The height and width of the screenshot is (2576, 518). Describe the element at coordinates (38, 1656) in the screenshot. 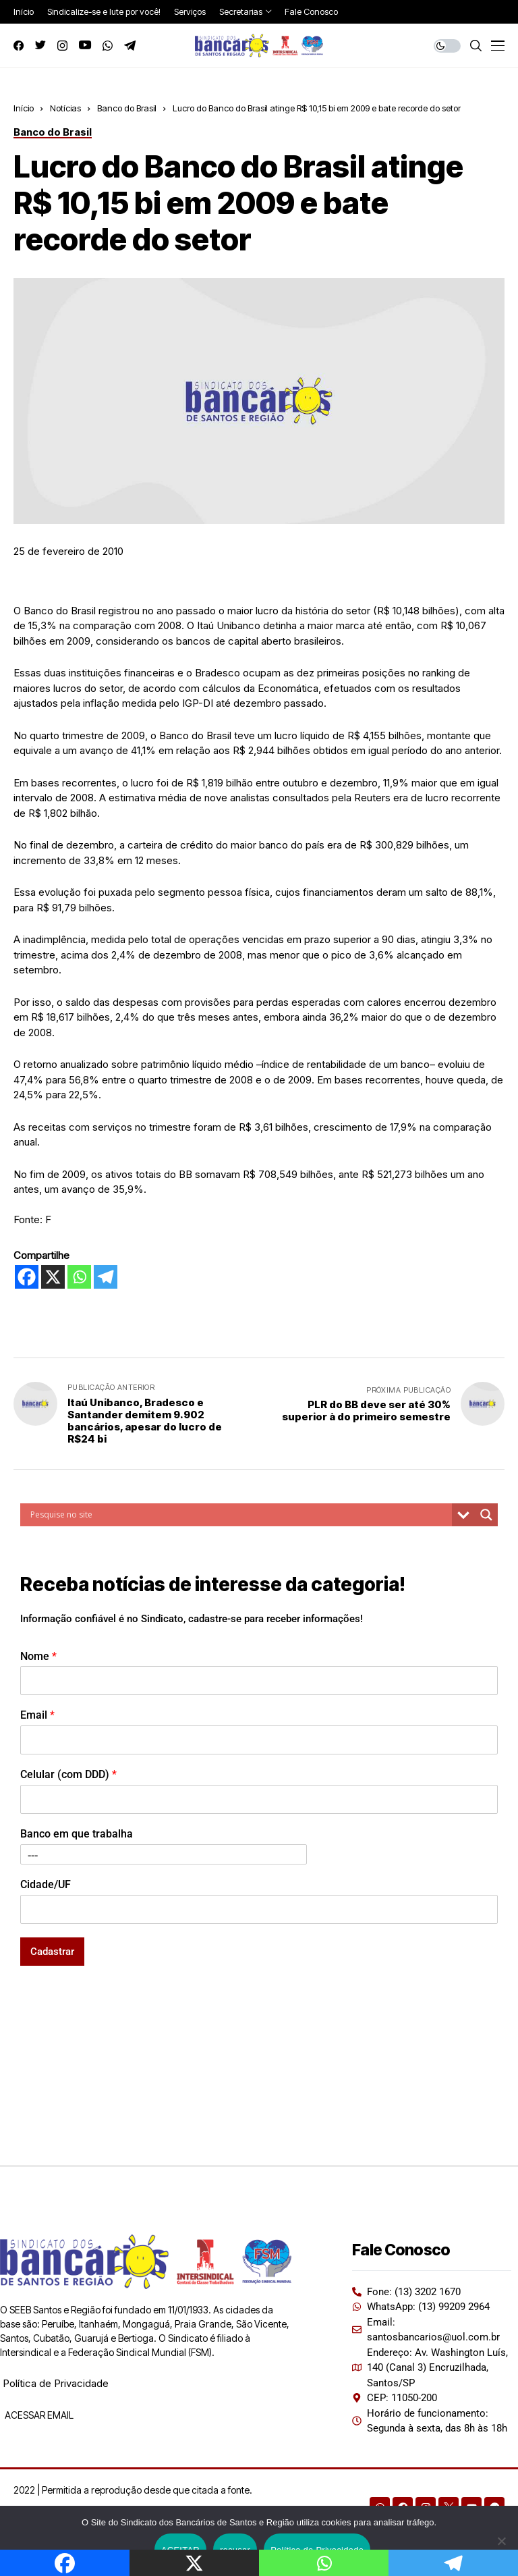

I see `Nome` at that location.